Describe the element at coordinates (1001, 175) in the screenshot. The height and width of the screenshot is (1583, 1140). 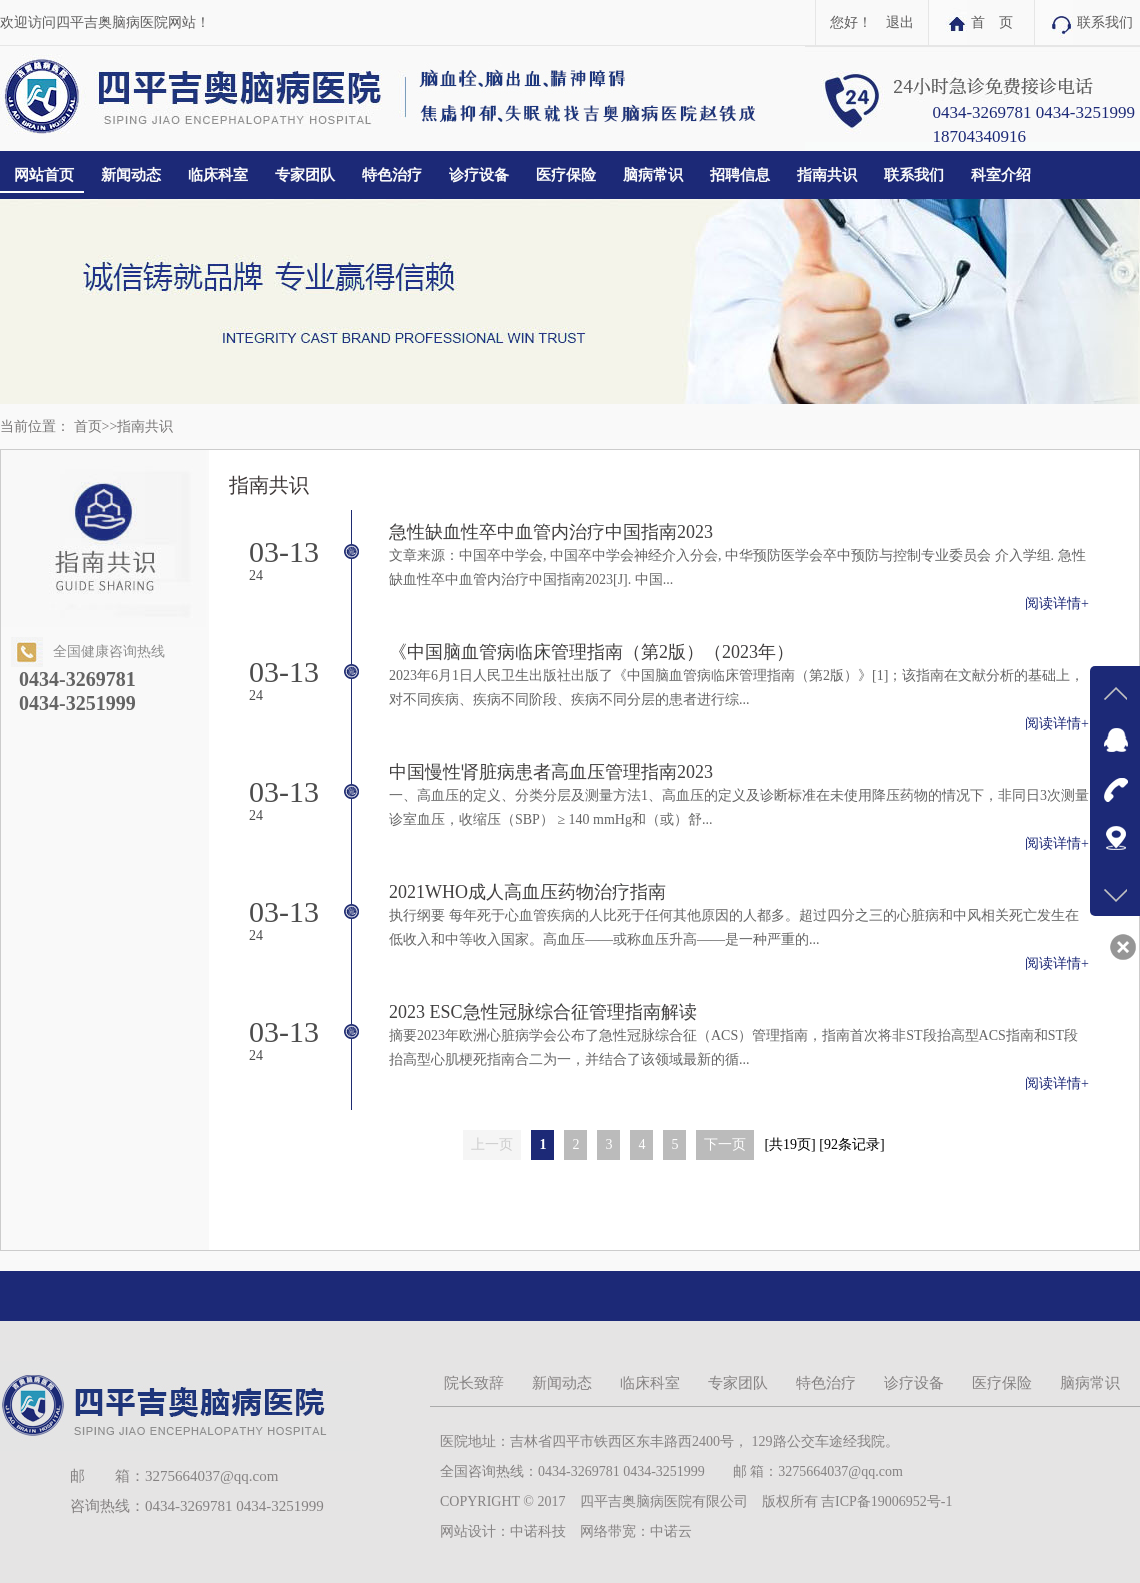
I see `科室介绍` at that location.